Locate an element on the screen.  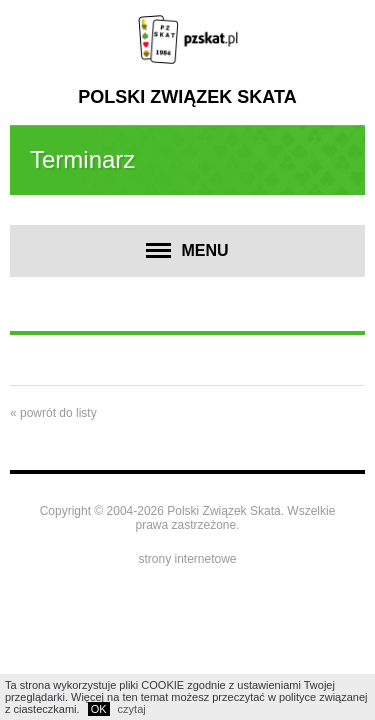
czytaj is located at coordinates (132, 709).